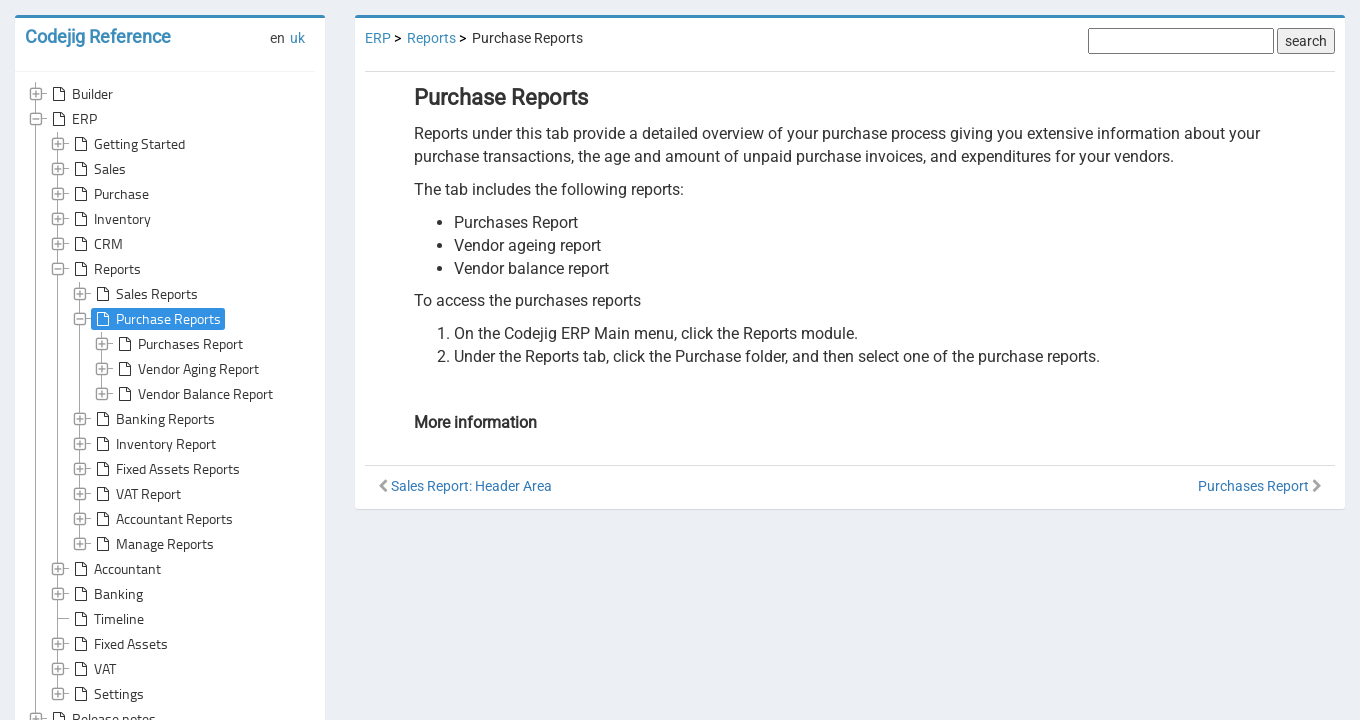 The image size is (1360, 720). I want to click on Timeline, so click(107, 538).